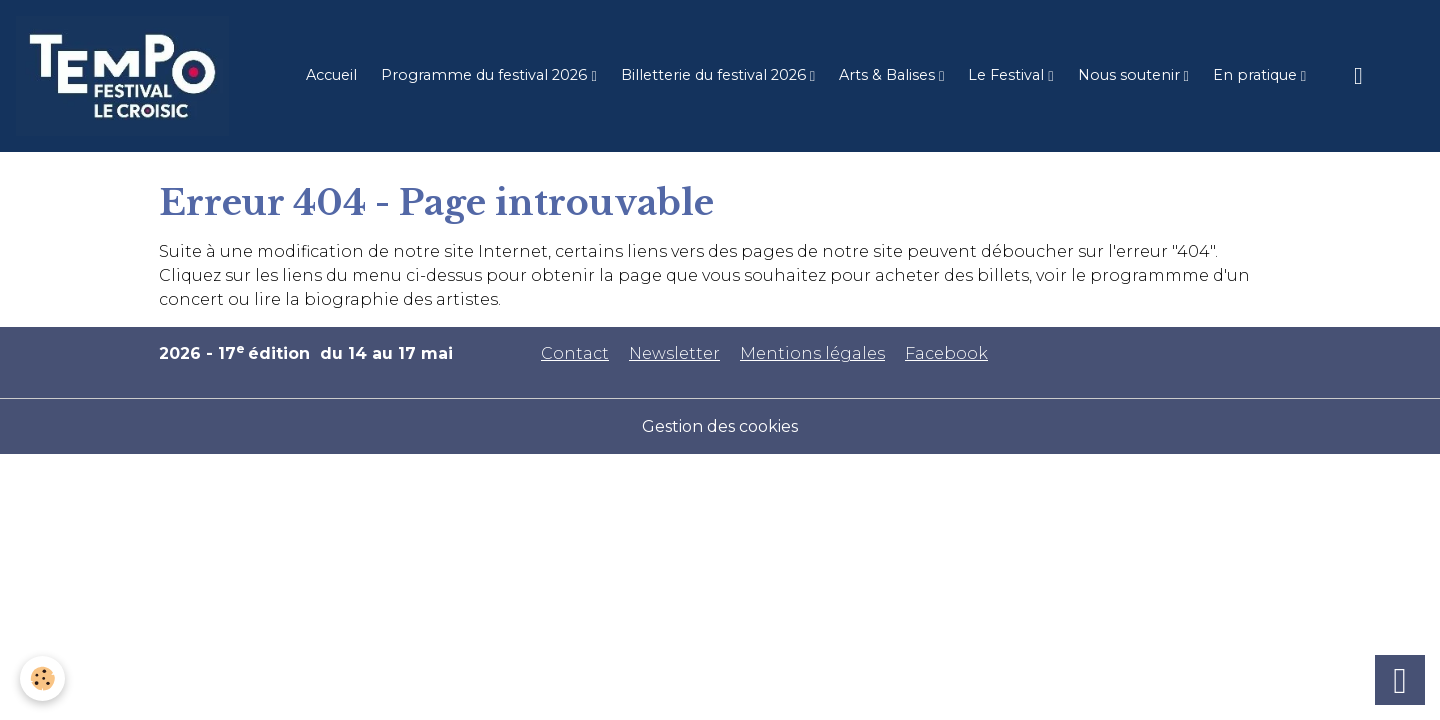 Image resolution: width=1440 pixels, height=720 pixels. What do you see at coordinates (1257, 75) in the screenshot?
I see `En pratique` at bounding box center [1257, 75].